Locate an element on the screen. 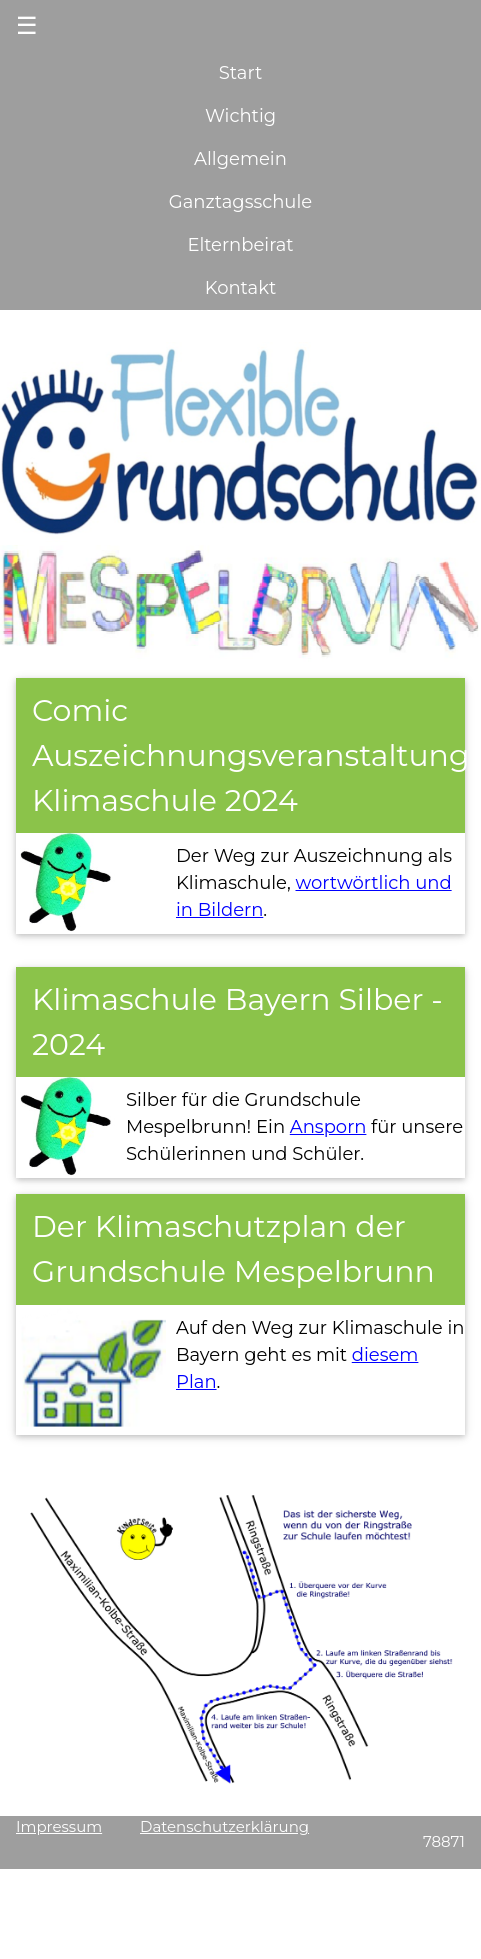  Datenschutzerklärung is located at coordinates (224, 1826).